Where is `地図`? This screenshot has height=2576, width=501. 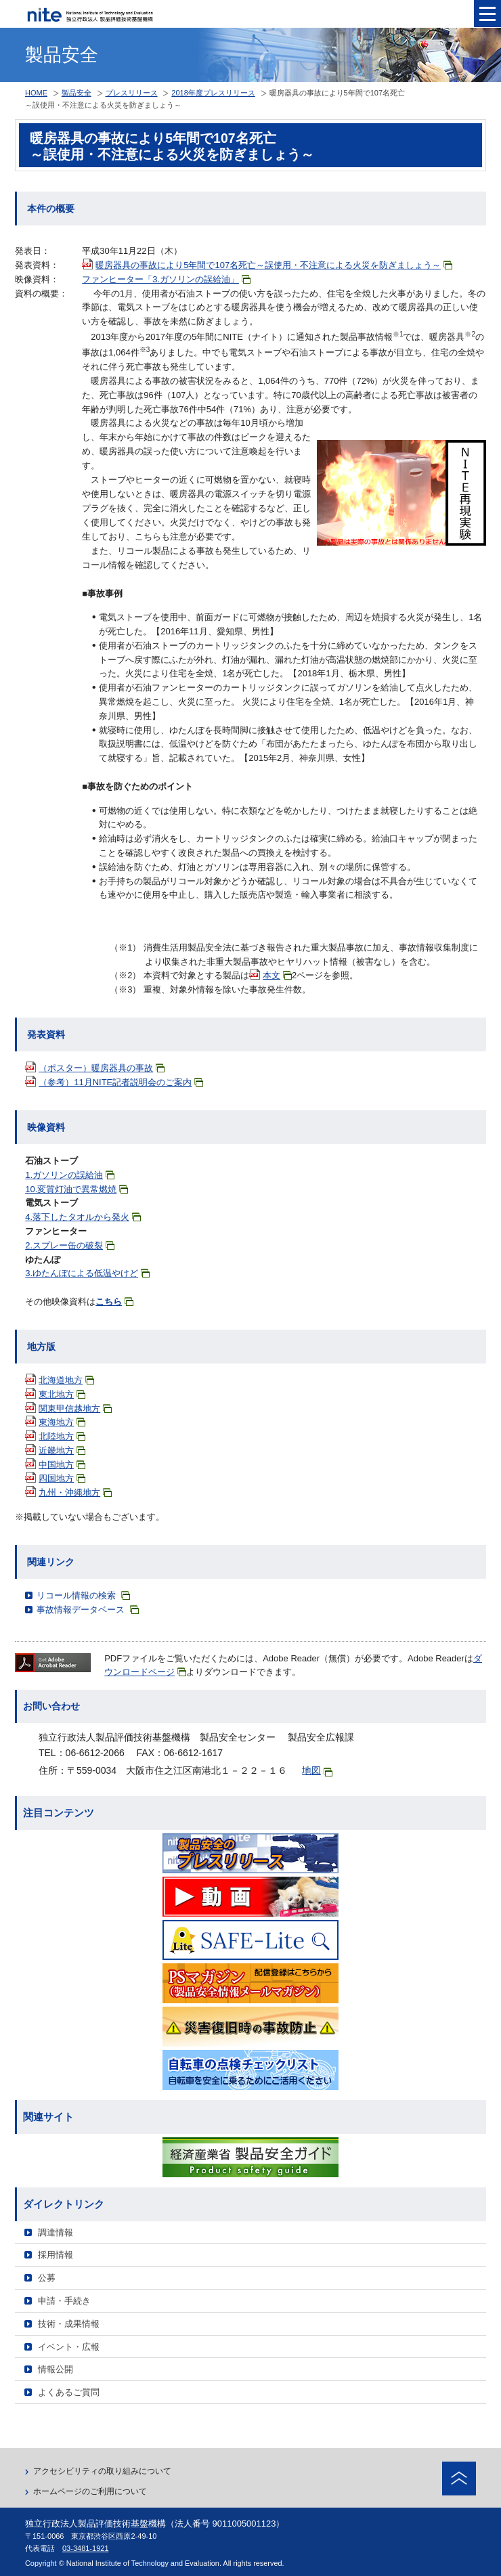
地図 is located at coordinates (317, 1770).